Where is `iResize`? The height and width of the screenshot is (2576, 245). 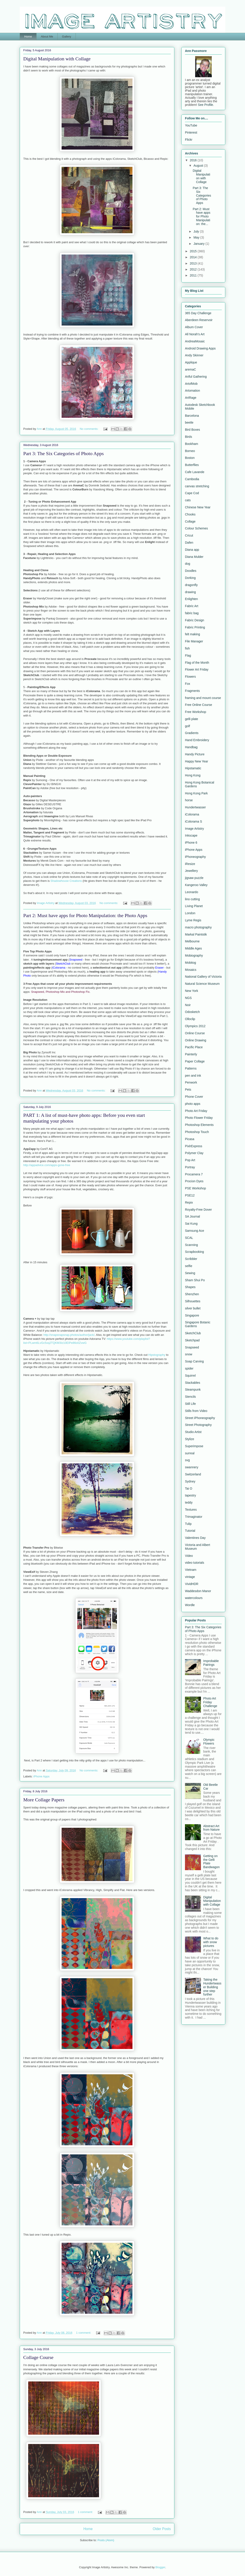 iResize is located at coordinates (190, 864).